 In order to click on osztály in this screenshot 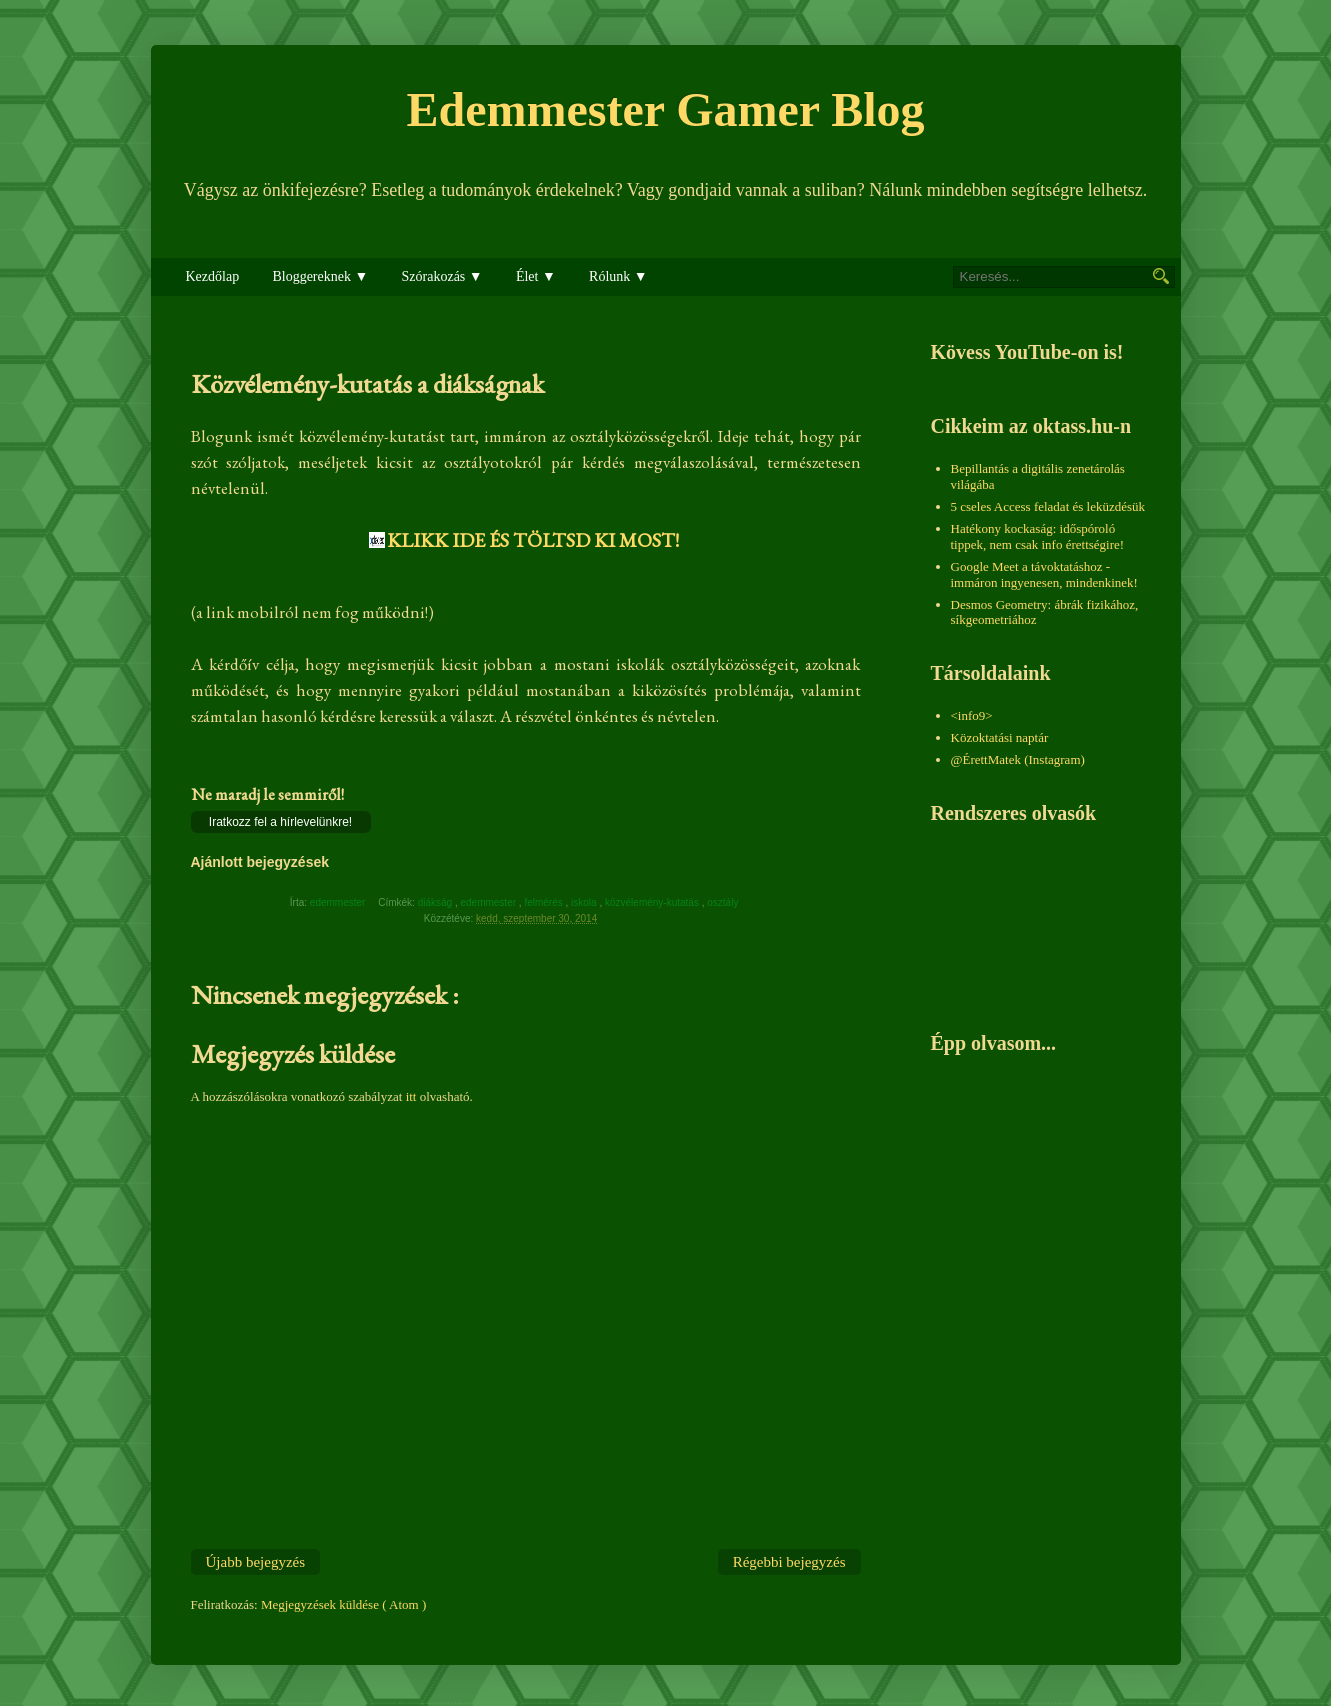, I will do `click(724, 902)`.